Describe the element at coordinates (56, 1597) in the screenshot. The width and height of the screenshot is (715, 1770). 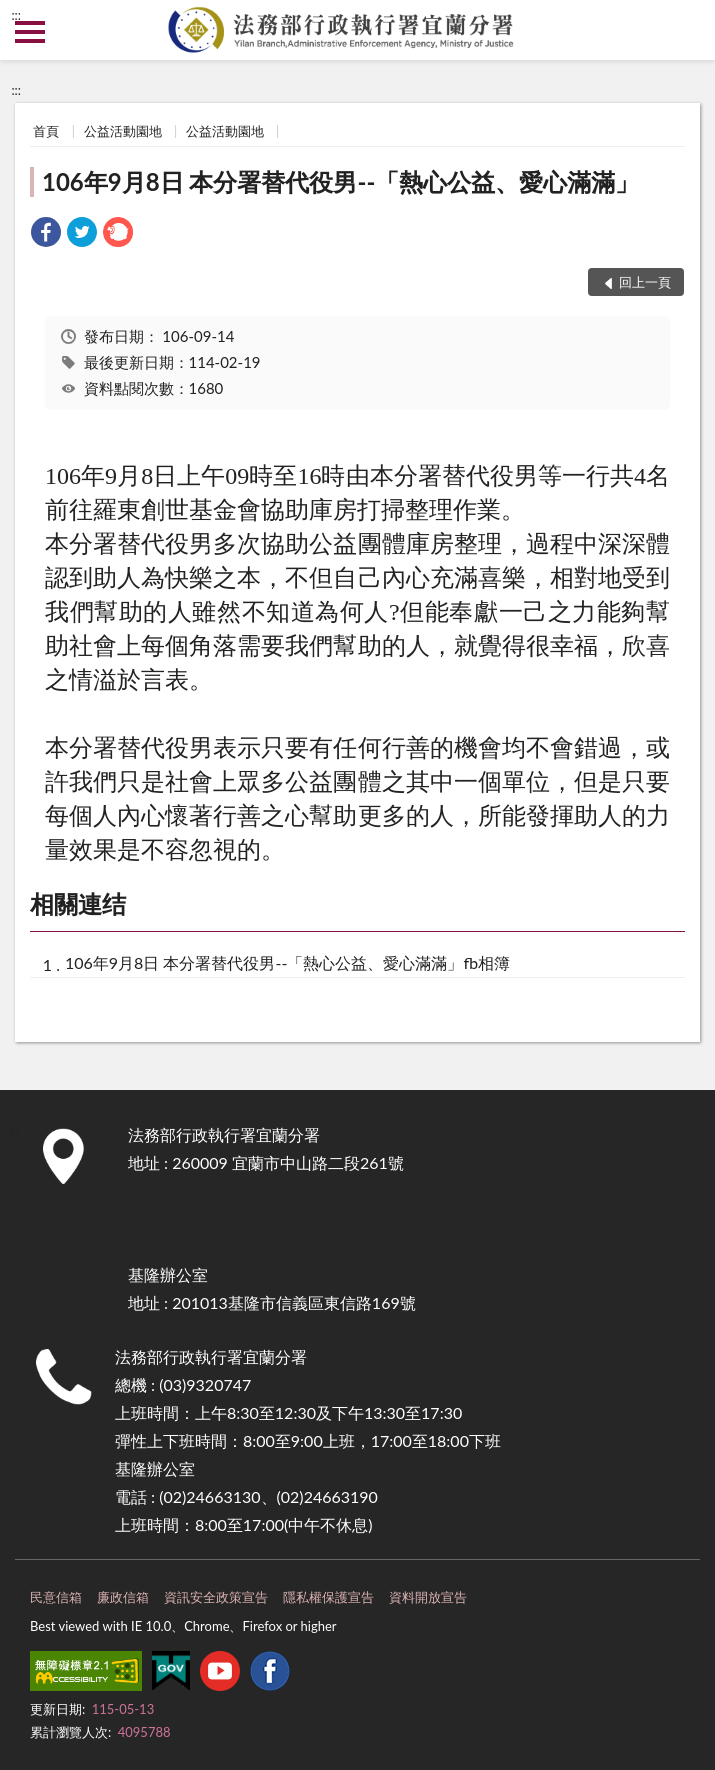
I see `民意信箱` at that location.